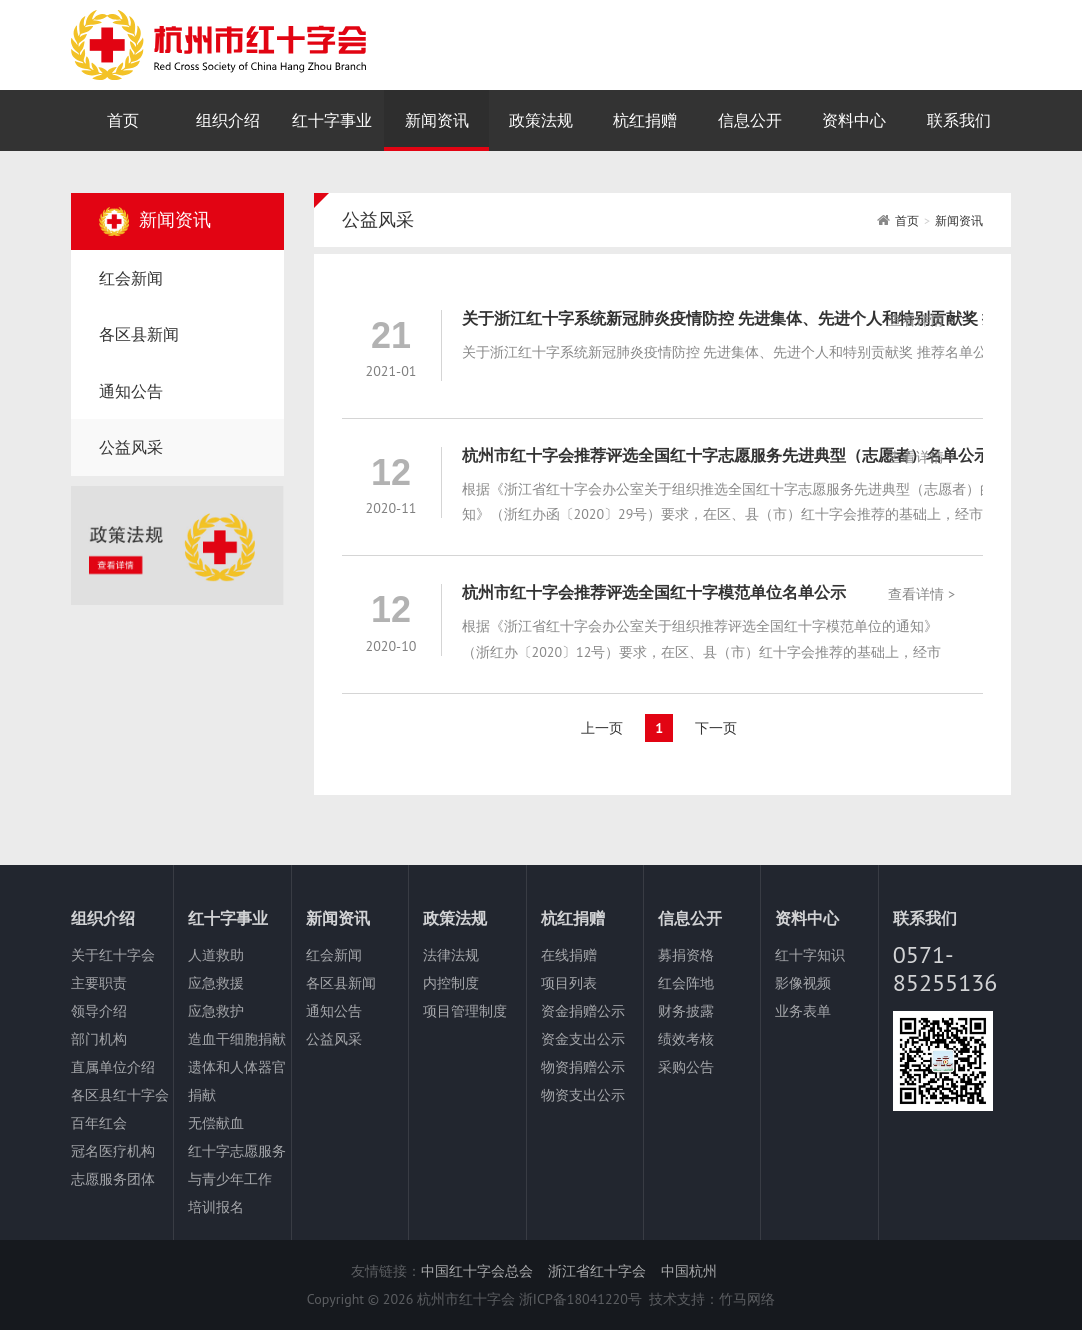  Describe the element at coordinates (686, 1039) in the screenshot. I see `绩效考核` at that location.